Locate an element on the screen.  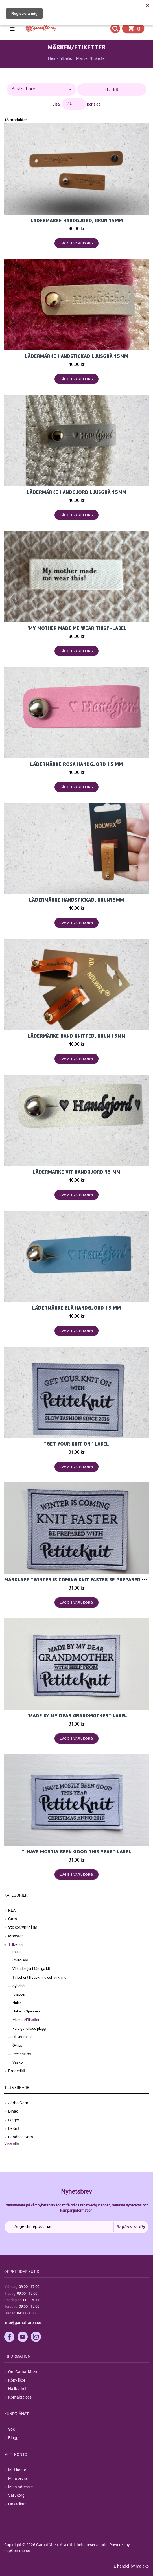
REA is located at coordinates (12, 1910).